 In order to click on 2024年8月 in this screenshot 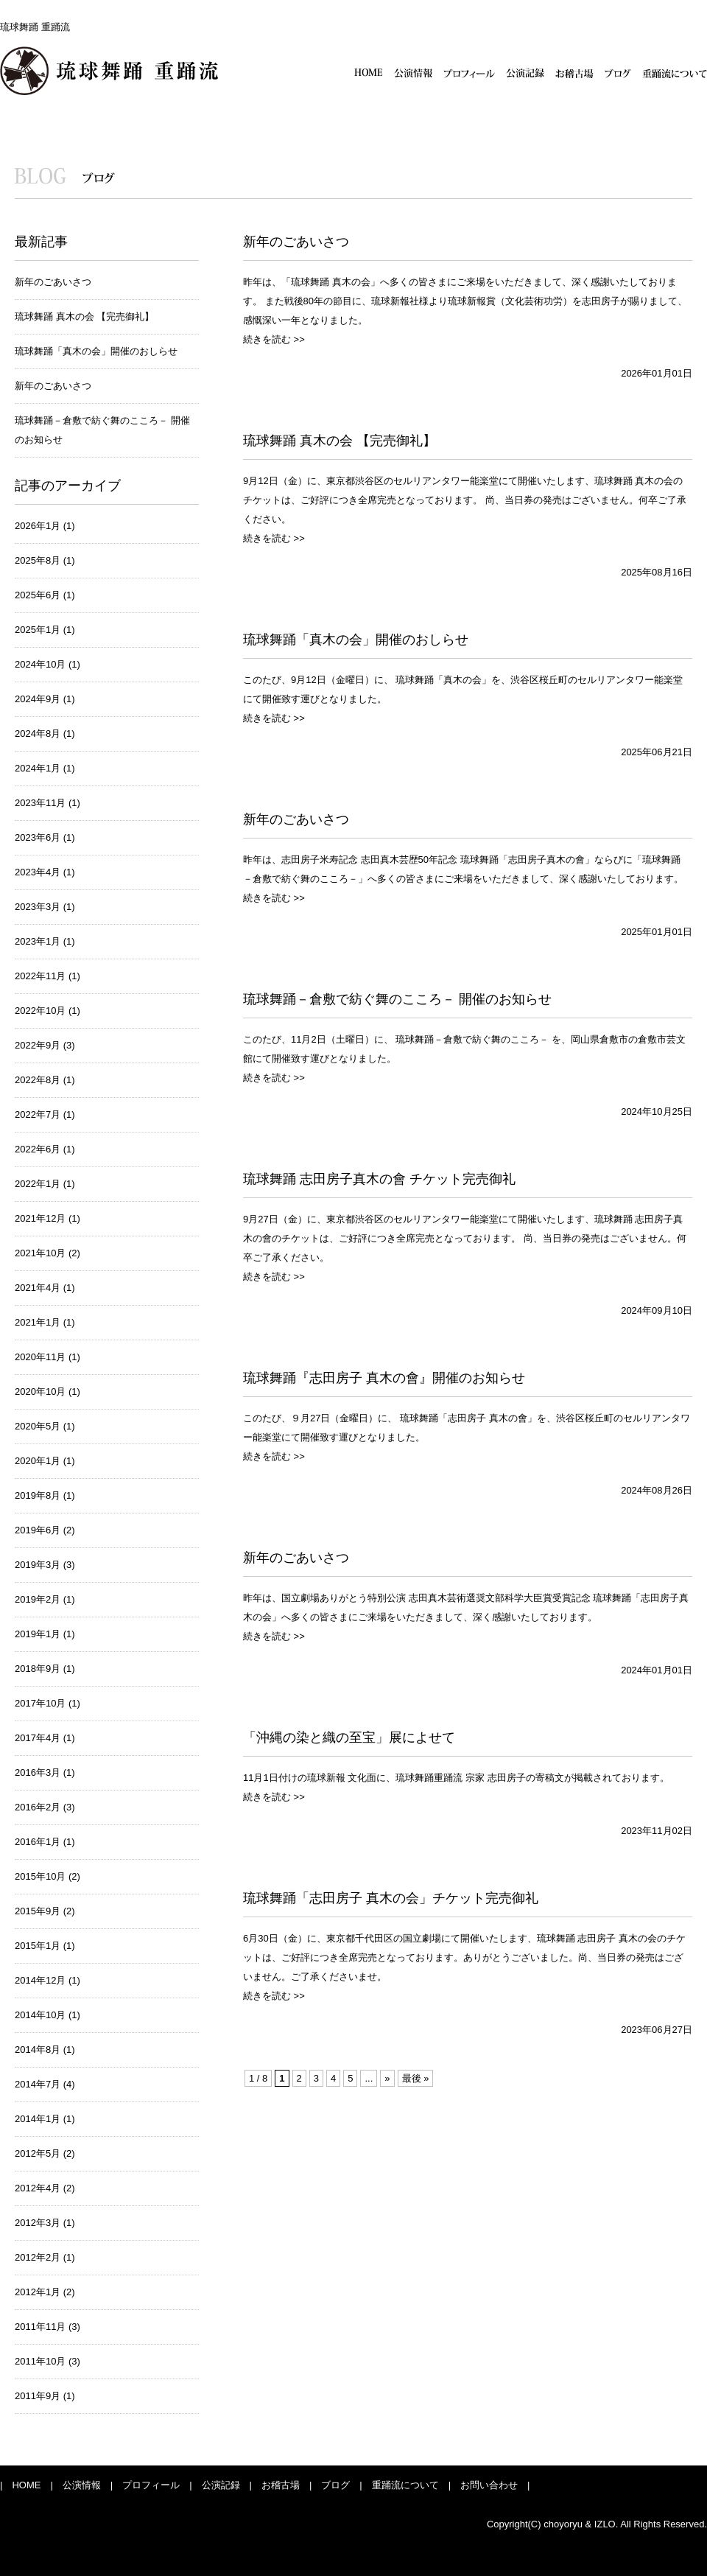, I will do `click(37, 733)`.